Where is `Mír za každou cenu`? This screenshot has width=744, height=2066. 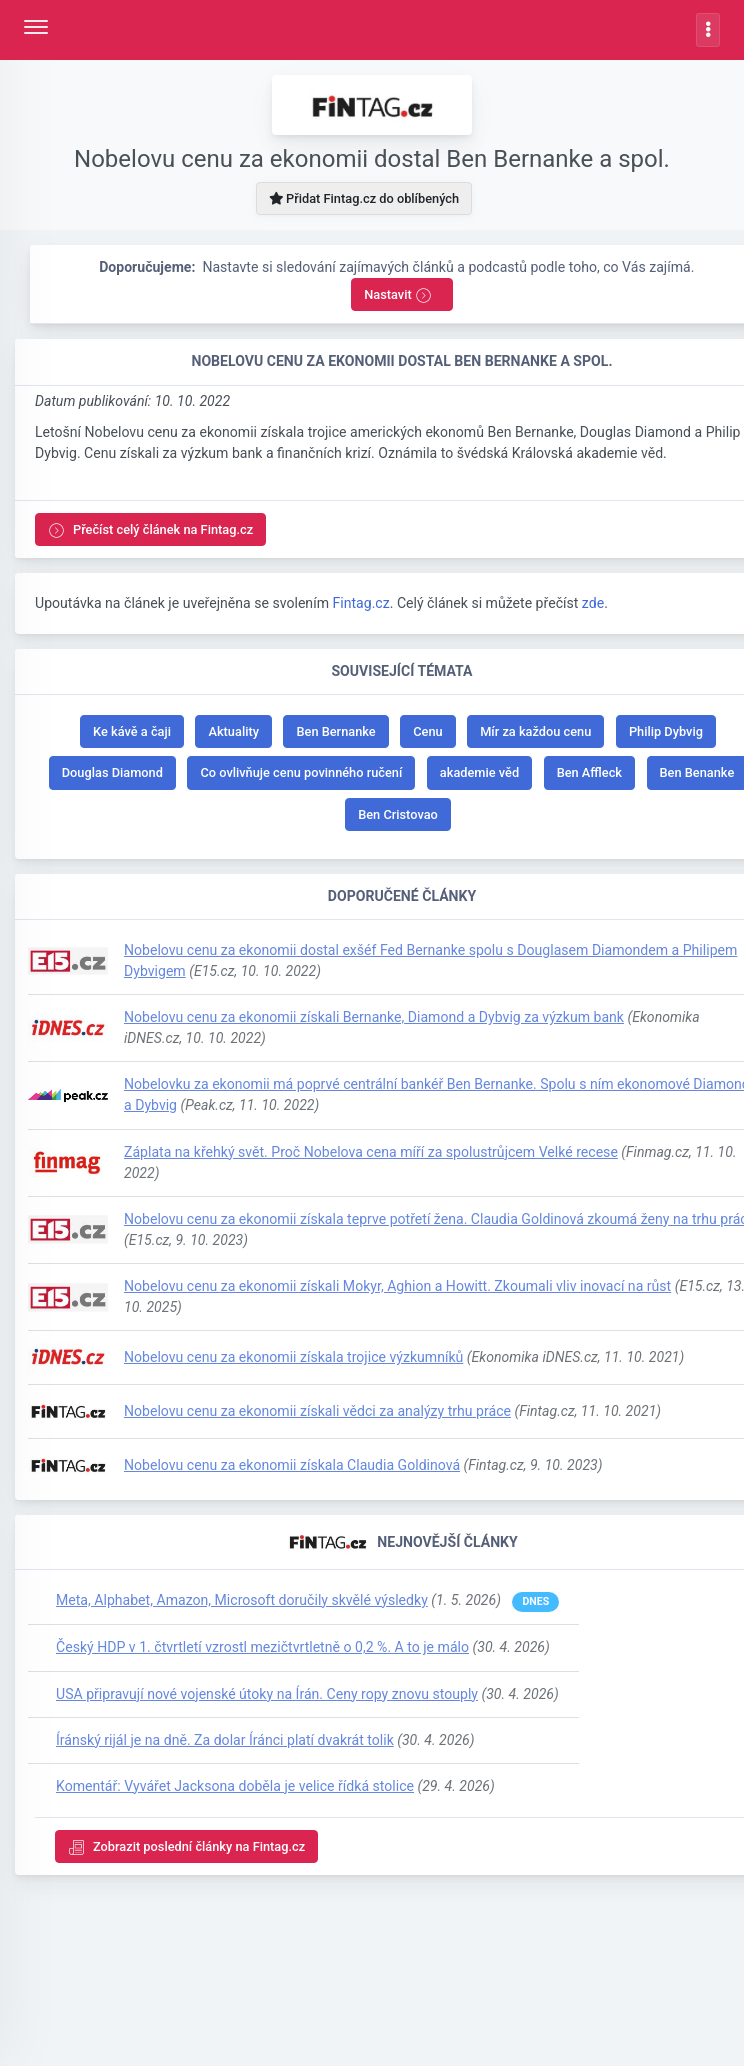
Mír za každou cenu is located at coordinates (535, 731).